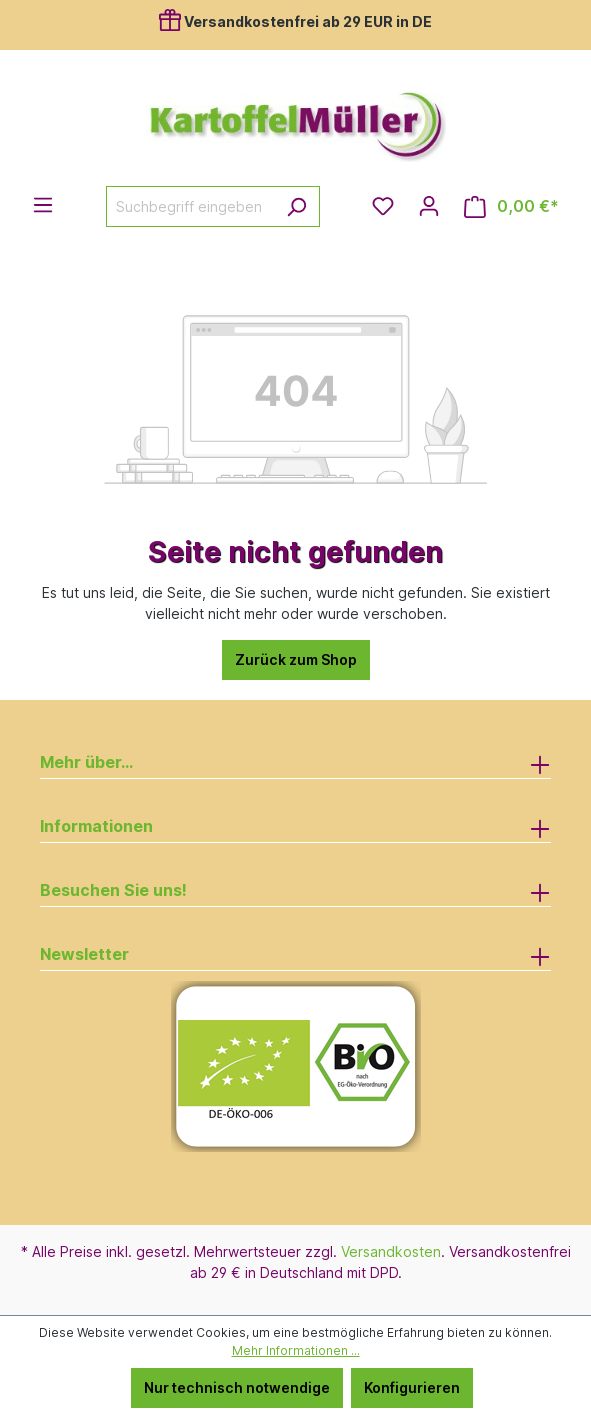 The height and width of the screenshot is (1416, 591). I want to click on Mehr Informationen ..., so click(296, 1350).